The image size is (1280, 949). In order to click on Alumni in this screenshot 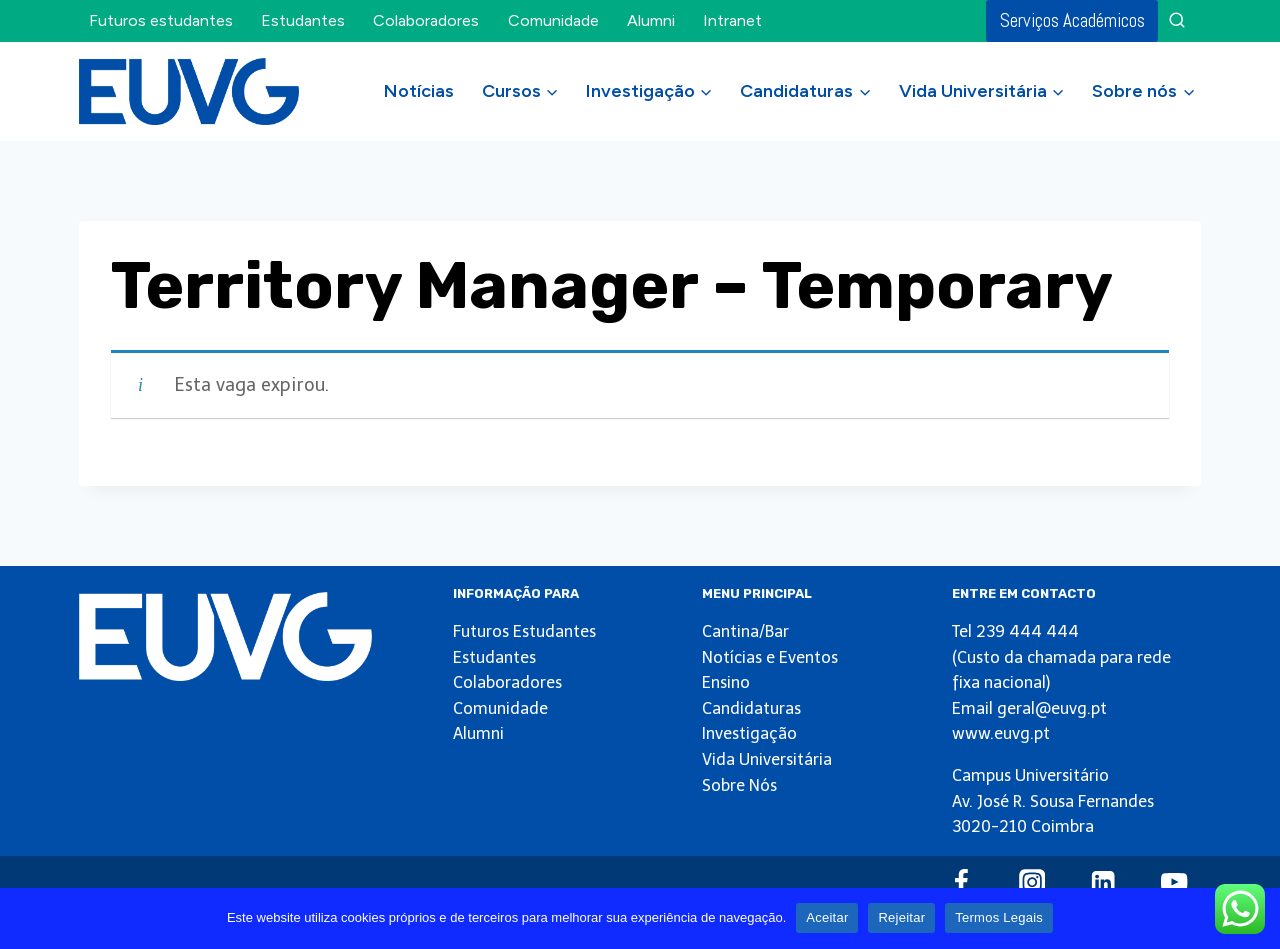, I will do `click(651, 20)`.